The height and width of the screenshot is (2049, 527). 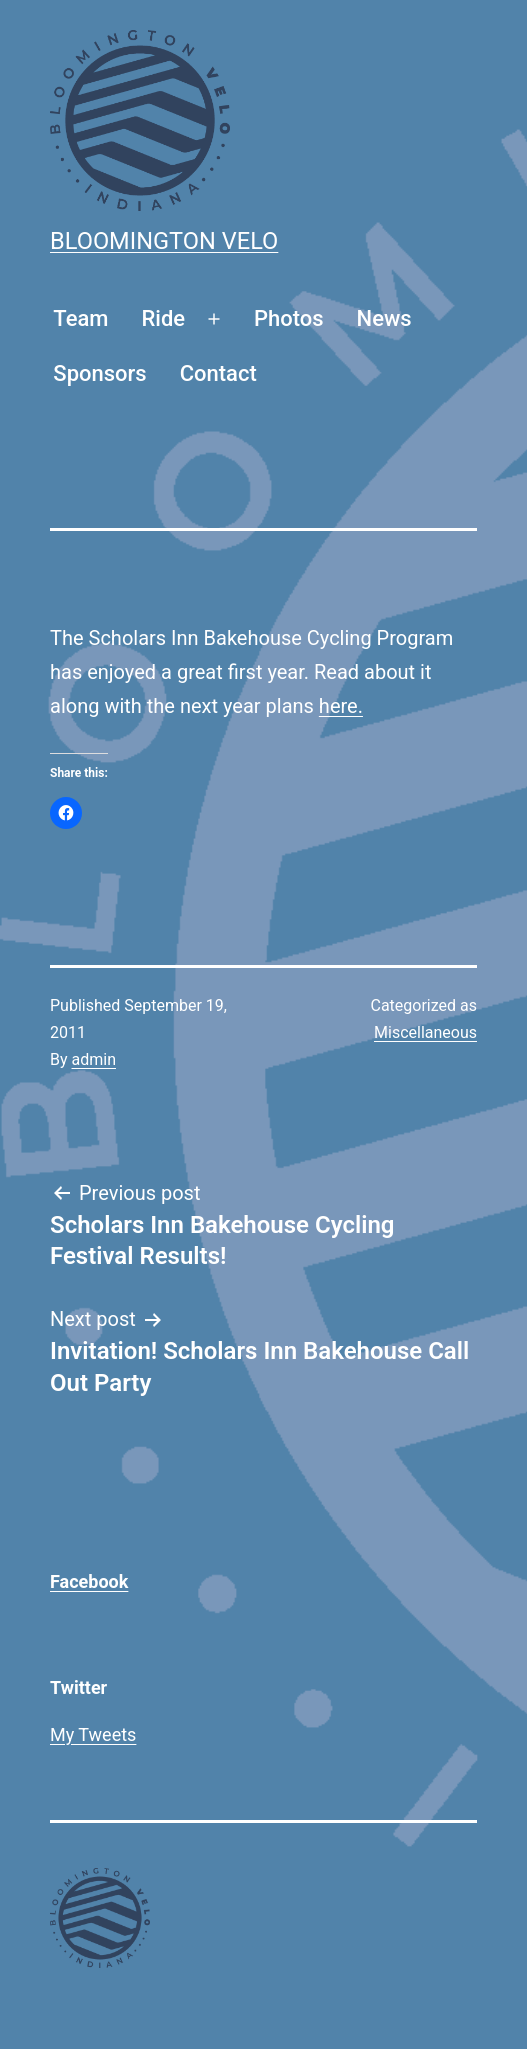 I want to click on Contact, so click(x=218, y=373).